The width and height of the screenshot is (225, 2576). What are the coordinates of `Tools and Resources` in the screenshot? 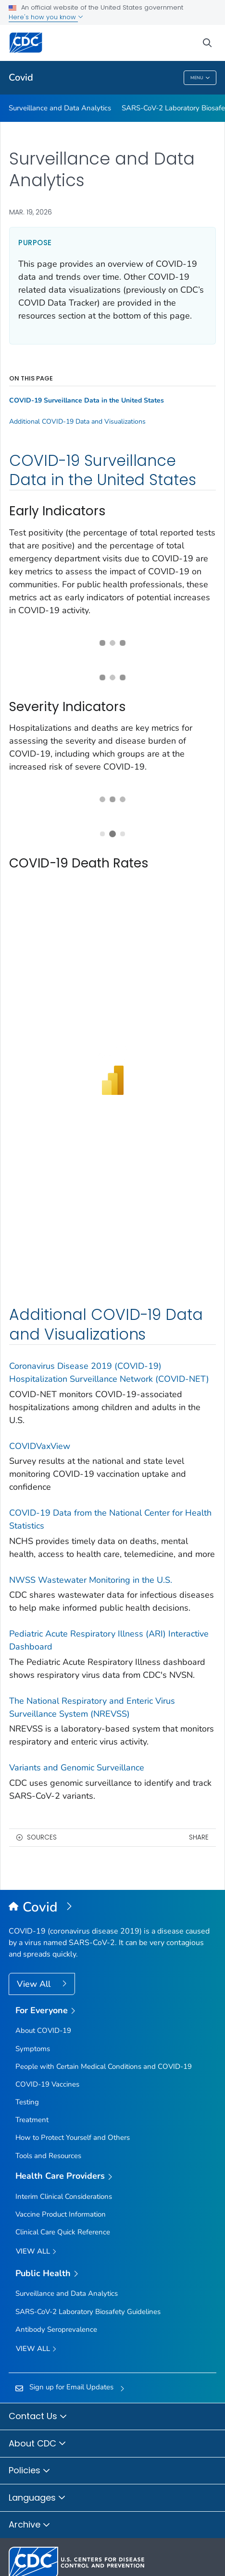 It's located at (48, 2156).